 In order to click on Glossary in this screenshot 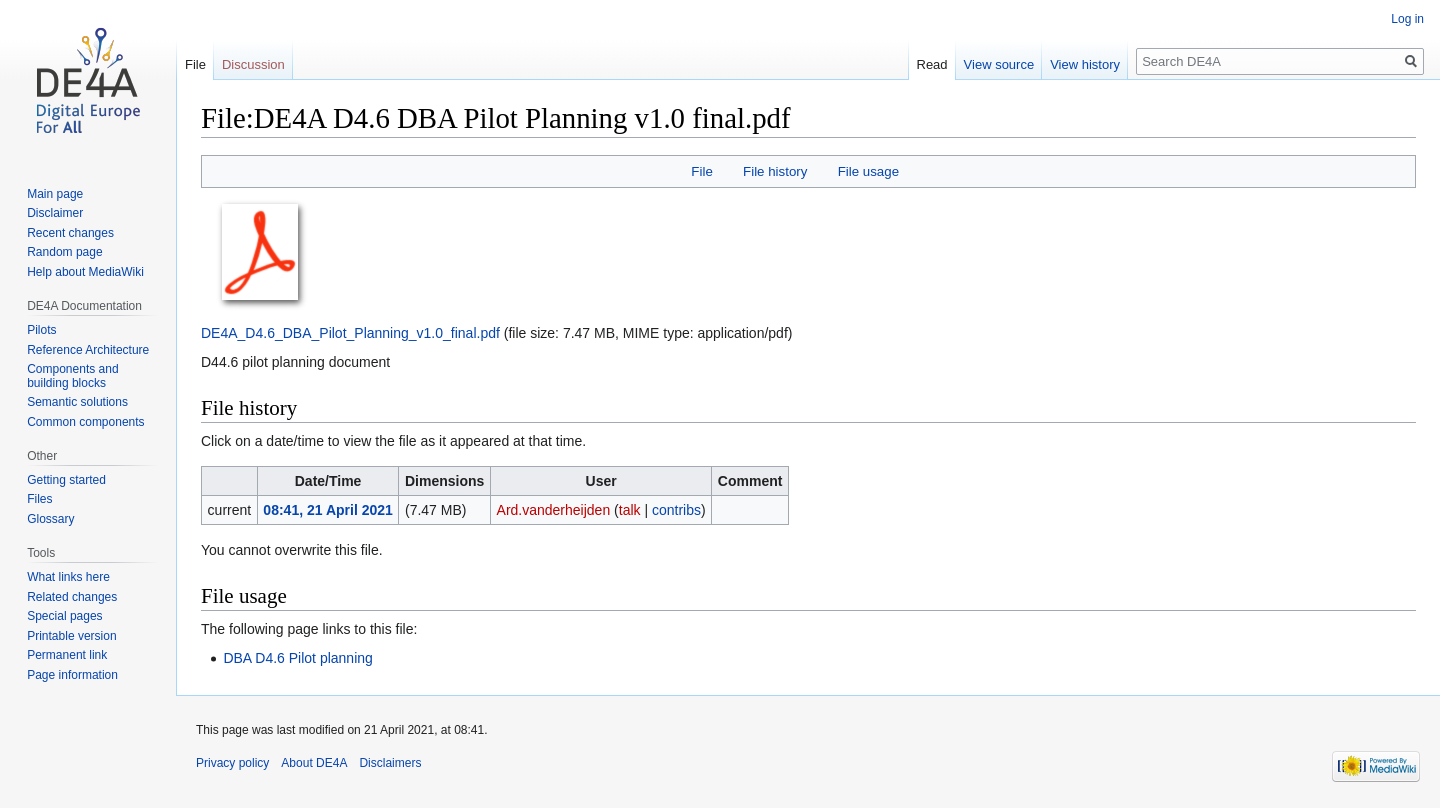, I will do `click(50, 519)`.